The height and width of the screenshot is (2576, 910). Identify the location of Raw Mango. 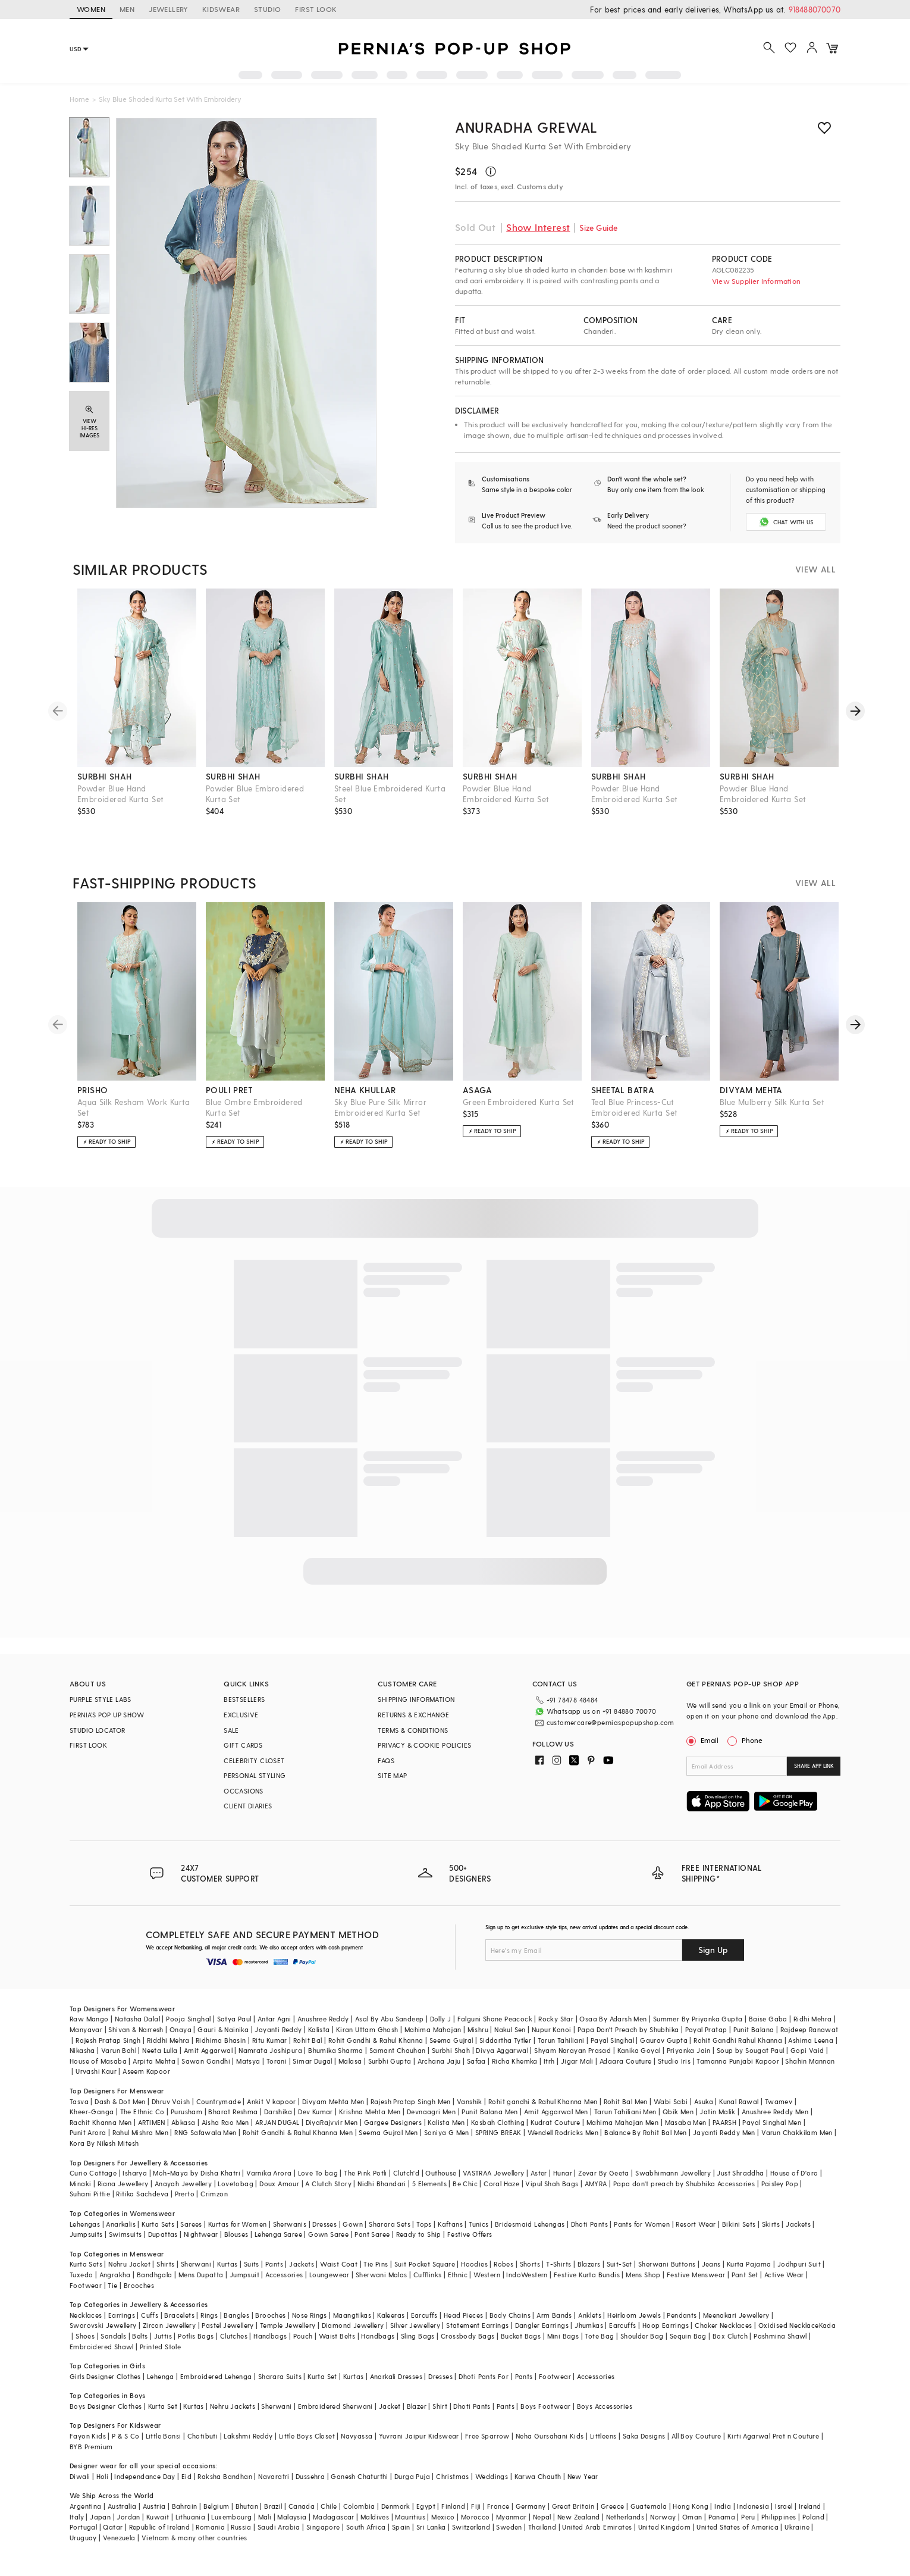
(89, 2019).